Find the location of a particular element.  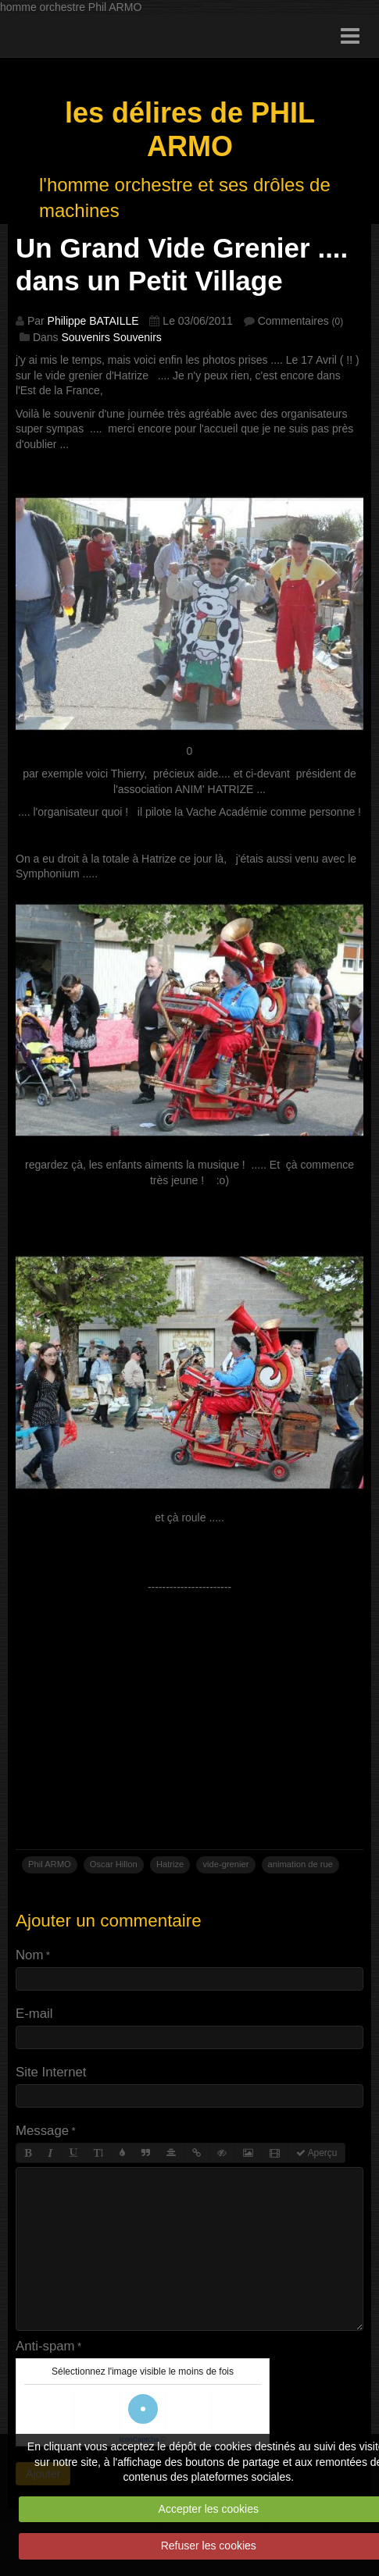

Site Internet is located at coordinates (51, 2072).